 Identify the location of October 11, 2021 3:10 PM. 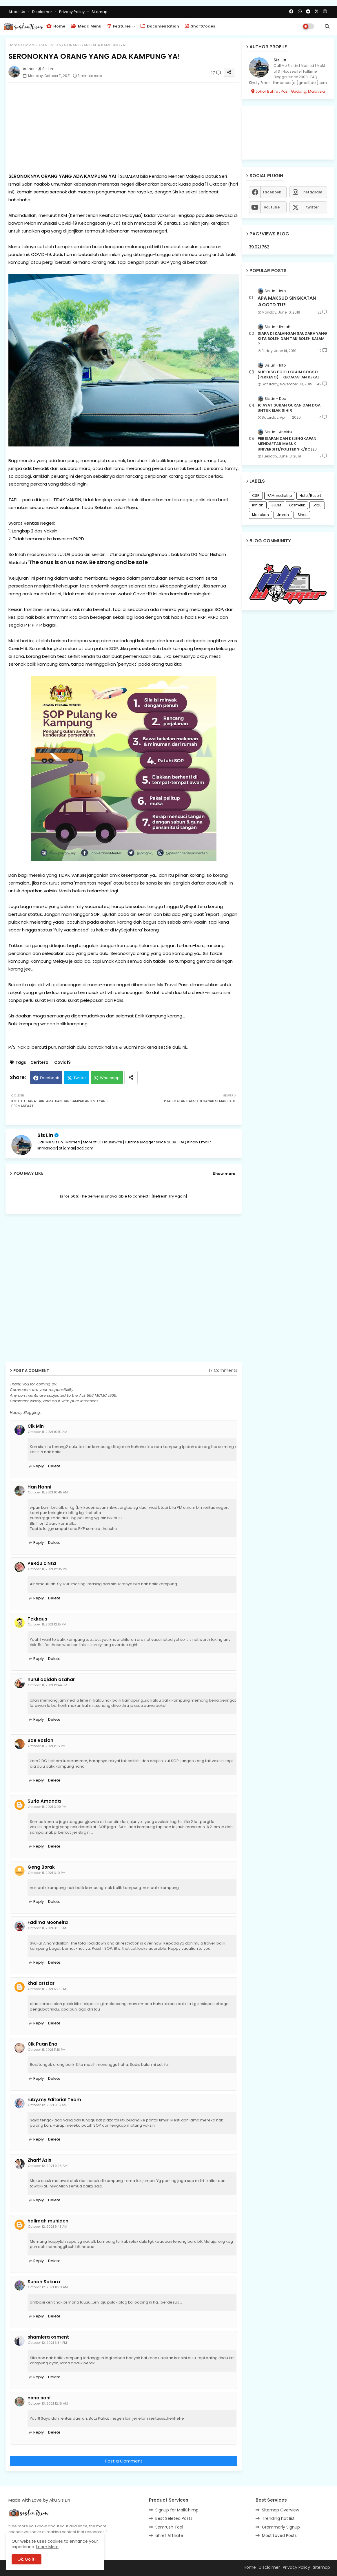
(46, 1872).